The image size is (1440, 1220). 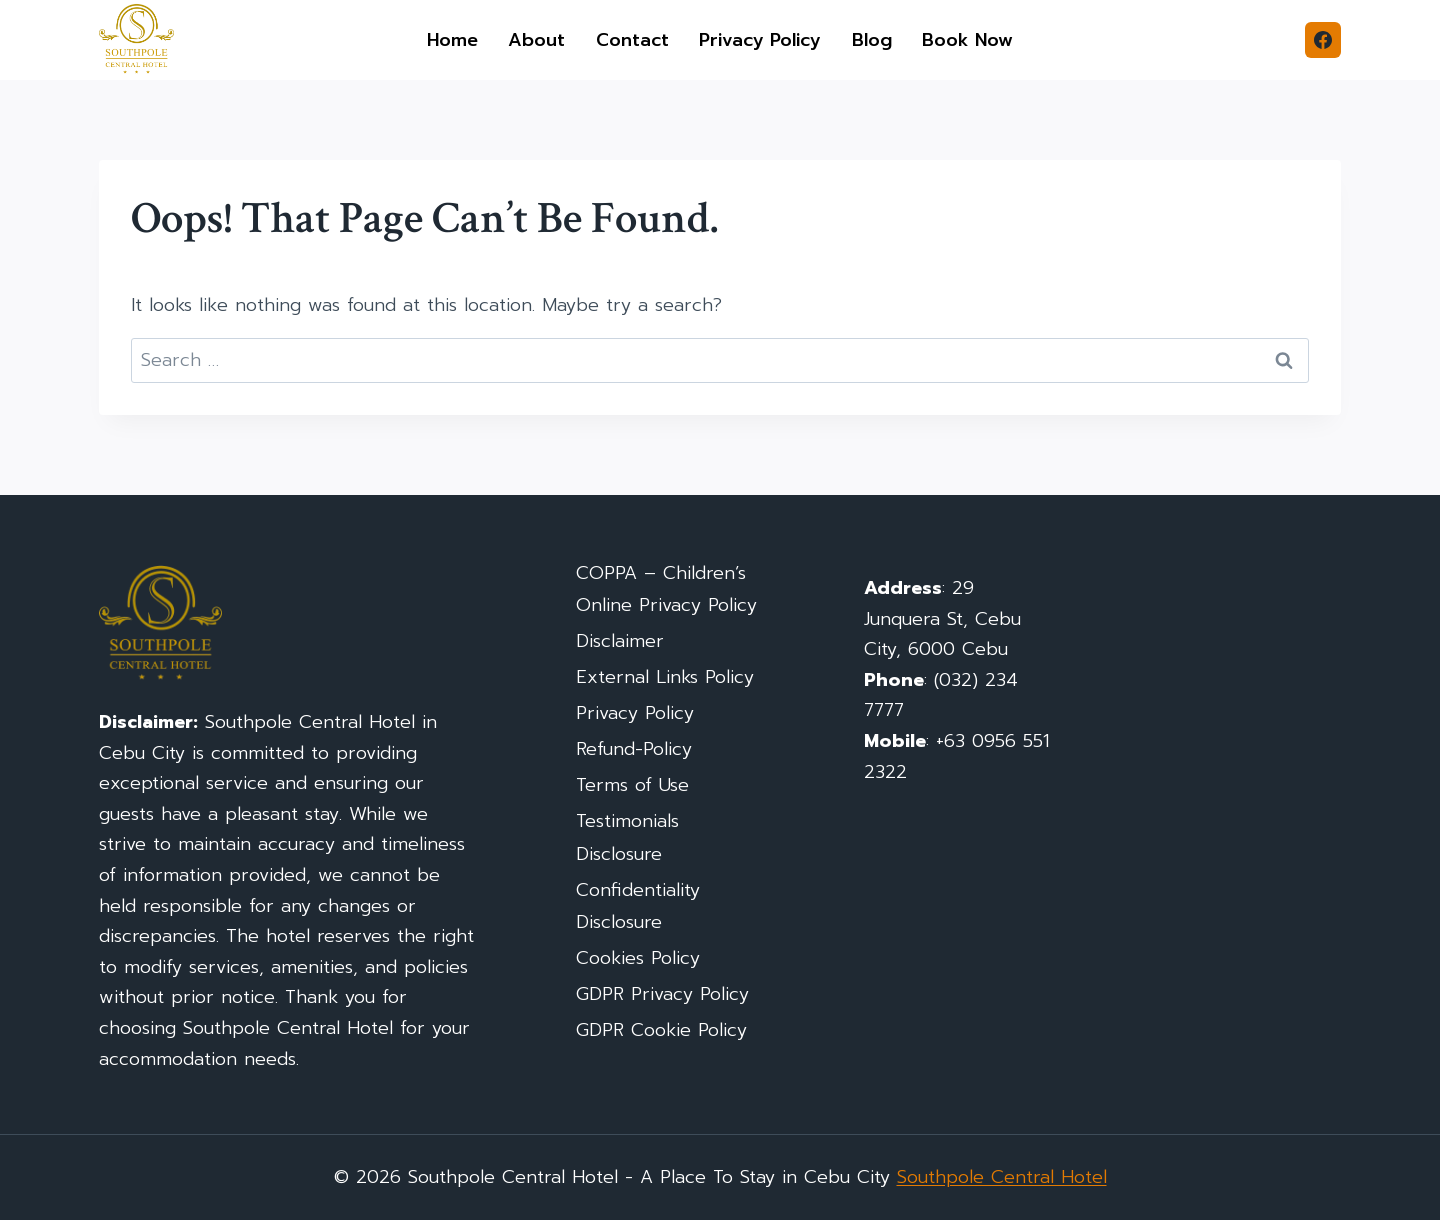 I want to click on Southpole Central Hotel, so click(x=1002, y=1177).